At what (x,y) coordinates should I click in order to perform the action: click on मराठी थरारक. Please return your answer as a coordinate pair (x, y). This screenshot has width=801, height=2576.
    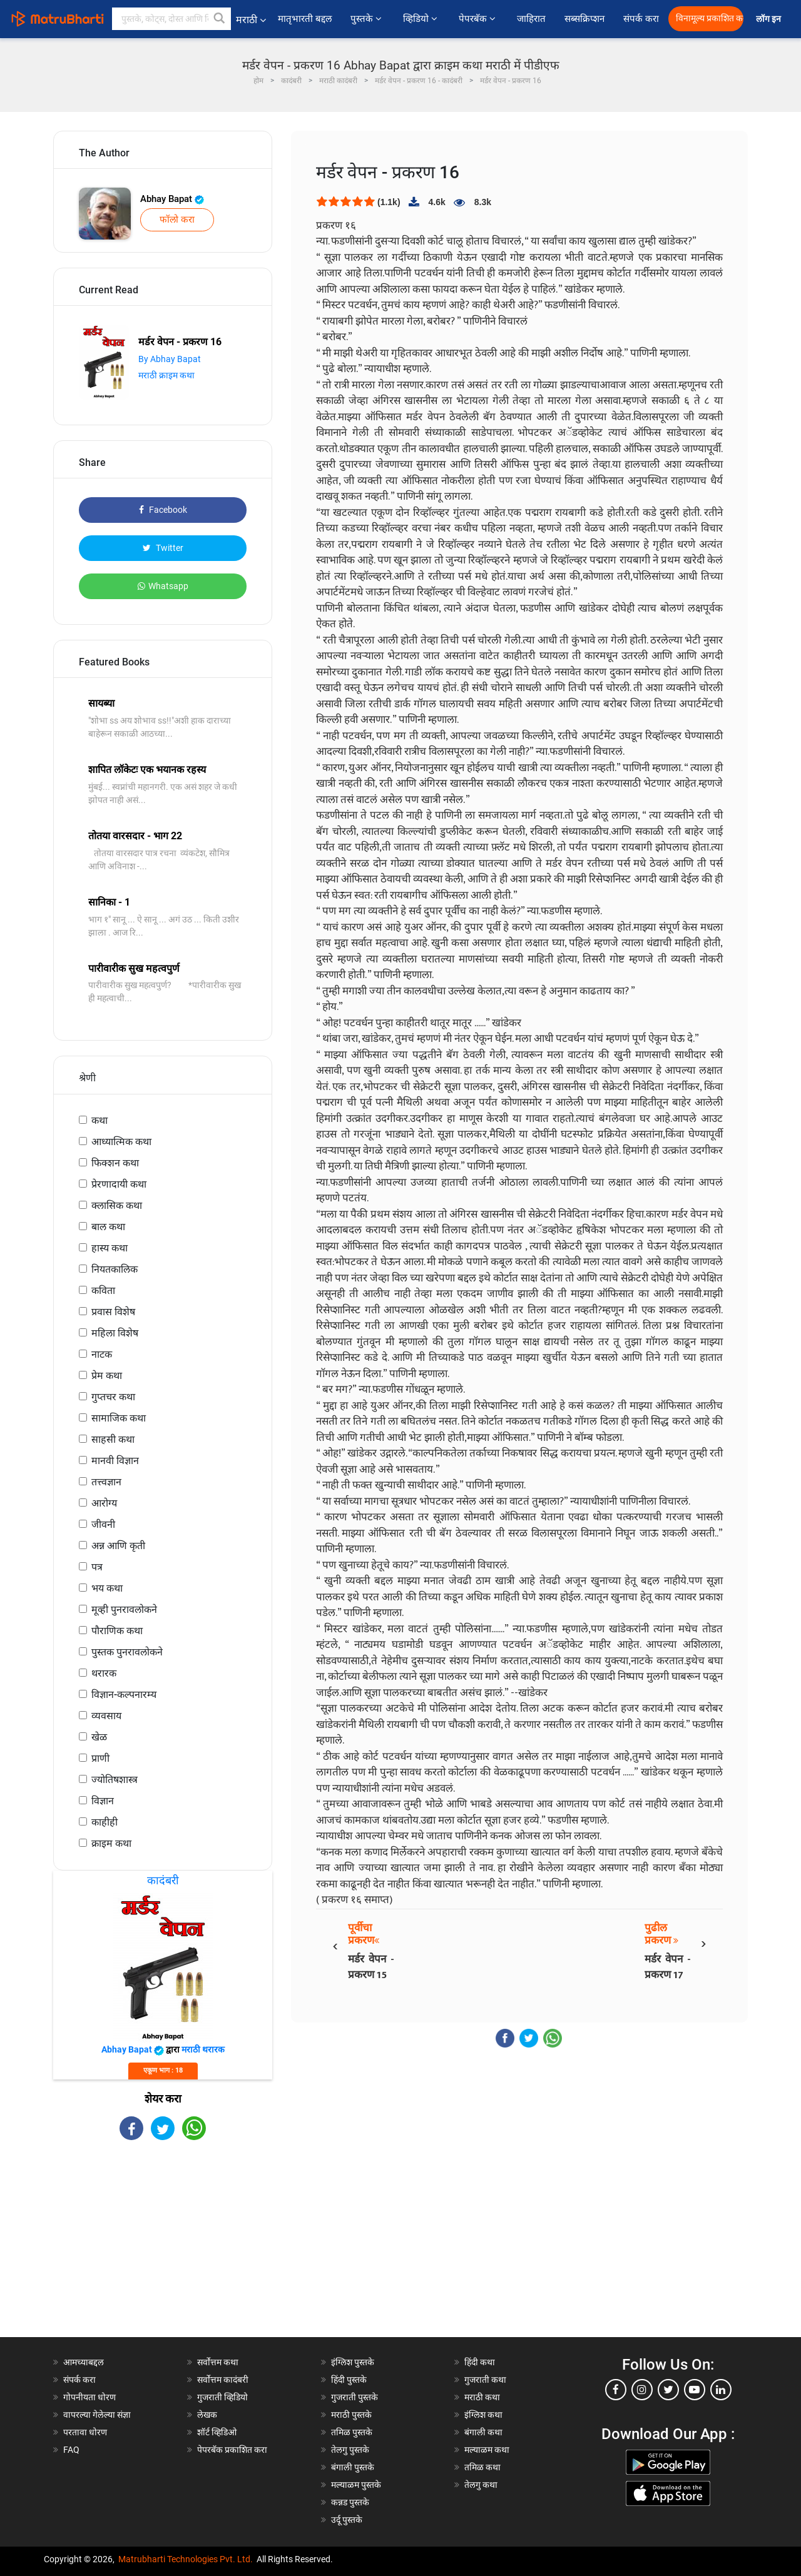
    Looking at the image, I should click on (203, 2049).